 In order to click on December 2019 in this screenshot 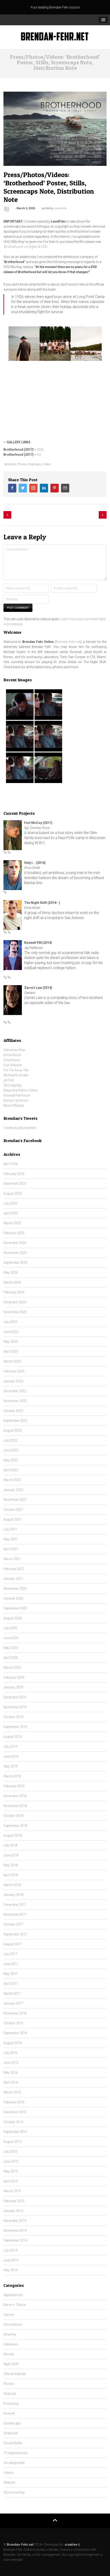, I will do `click(14, 1697)`.